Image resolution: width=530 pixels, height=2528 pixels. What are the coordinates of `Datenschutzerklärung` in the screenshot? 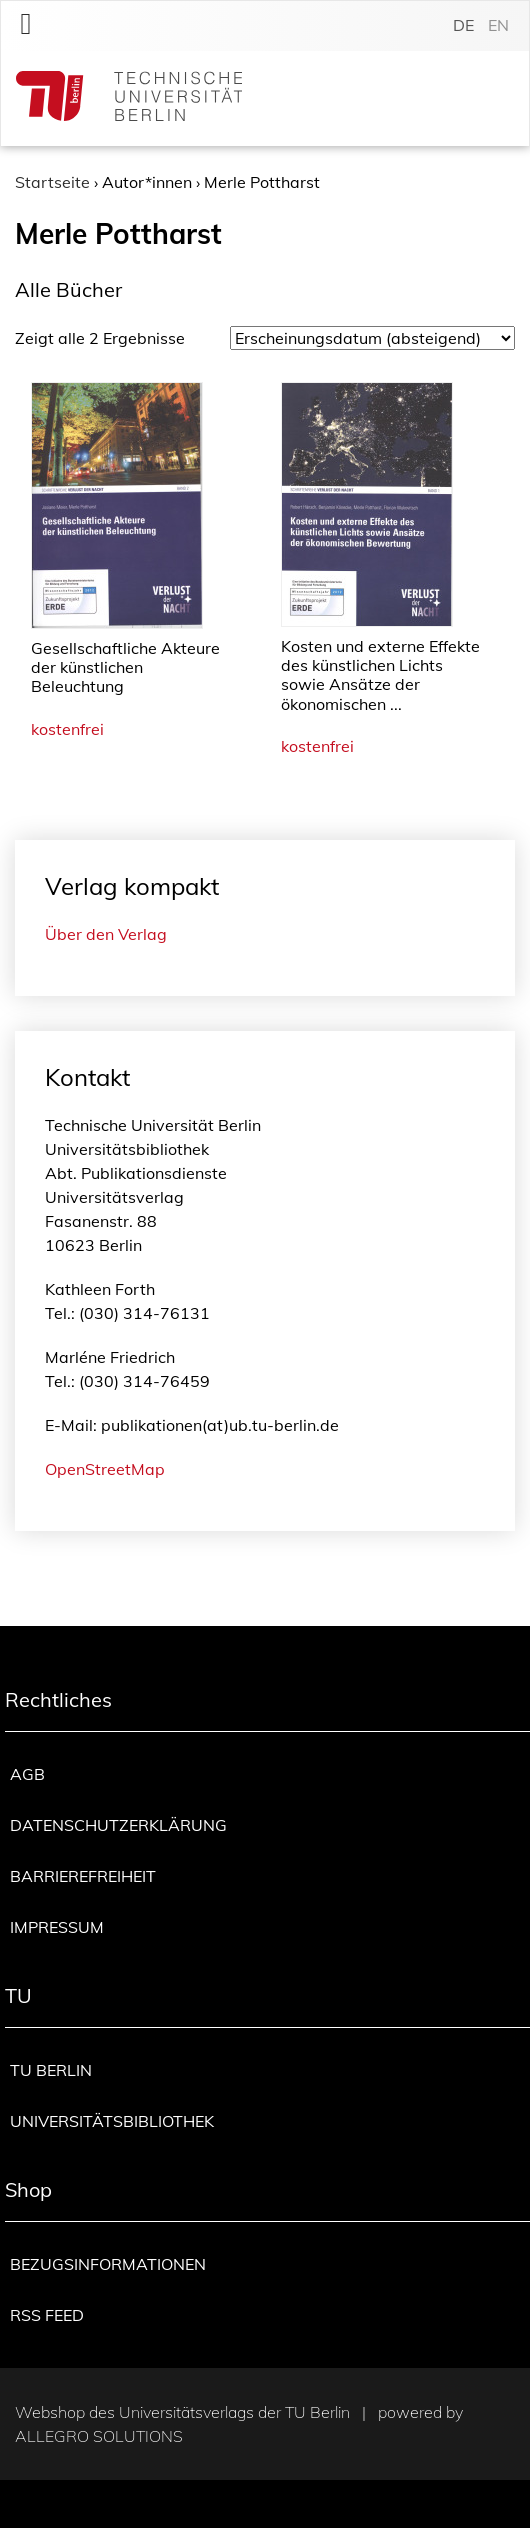 It's located at (118, 1825).